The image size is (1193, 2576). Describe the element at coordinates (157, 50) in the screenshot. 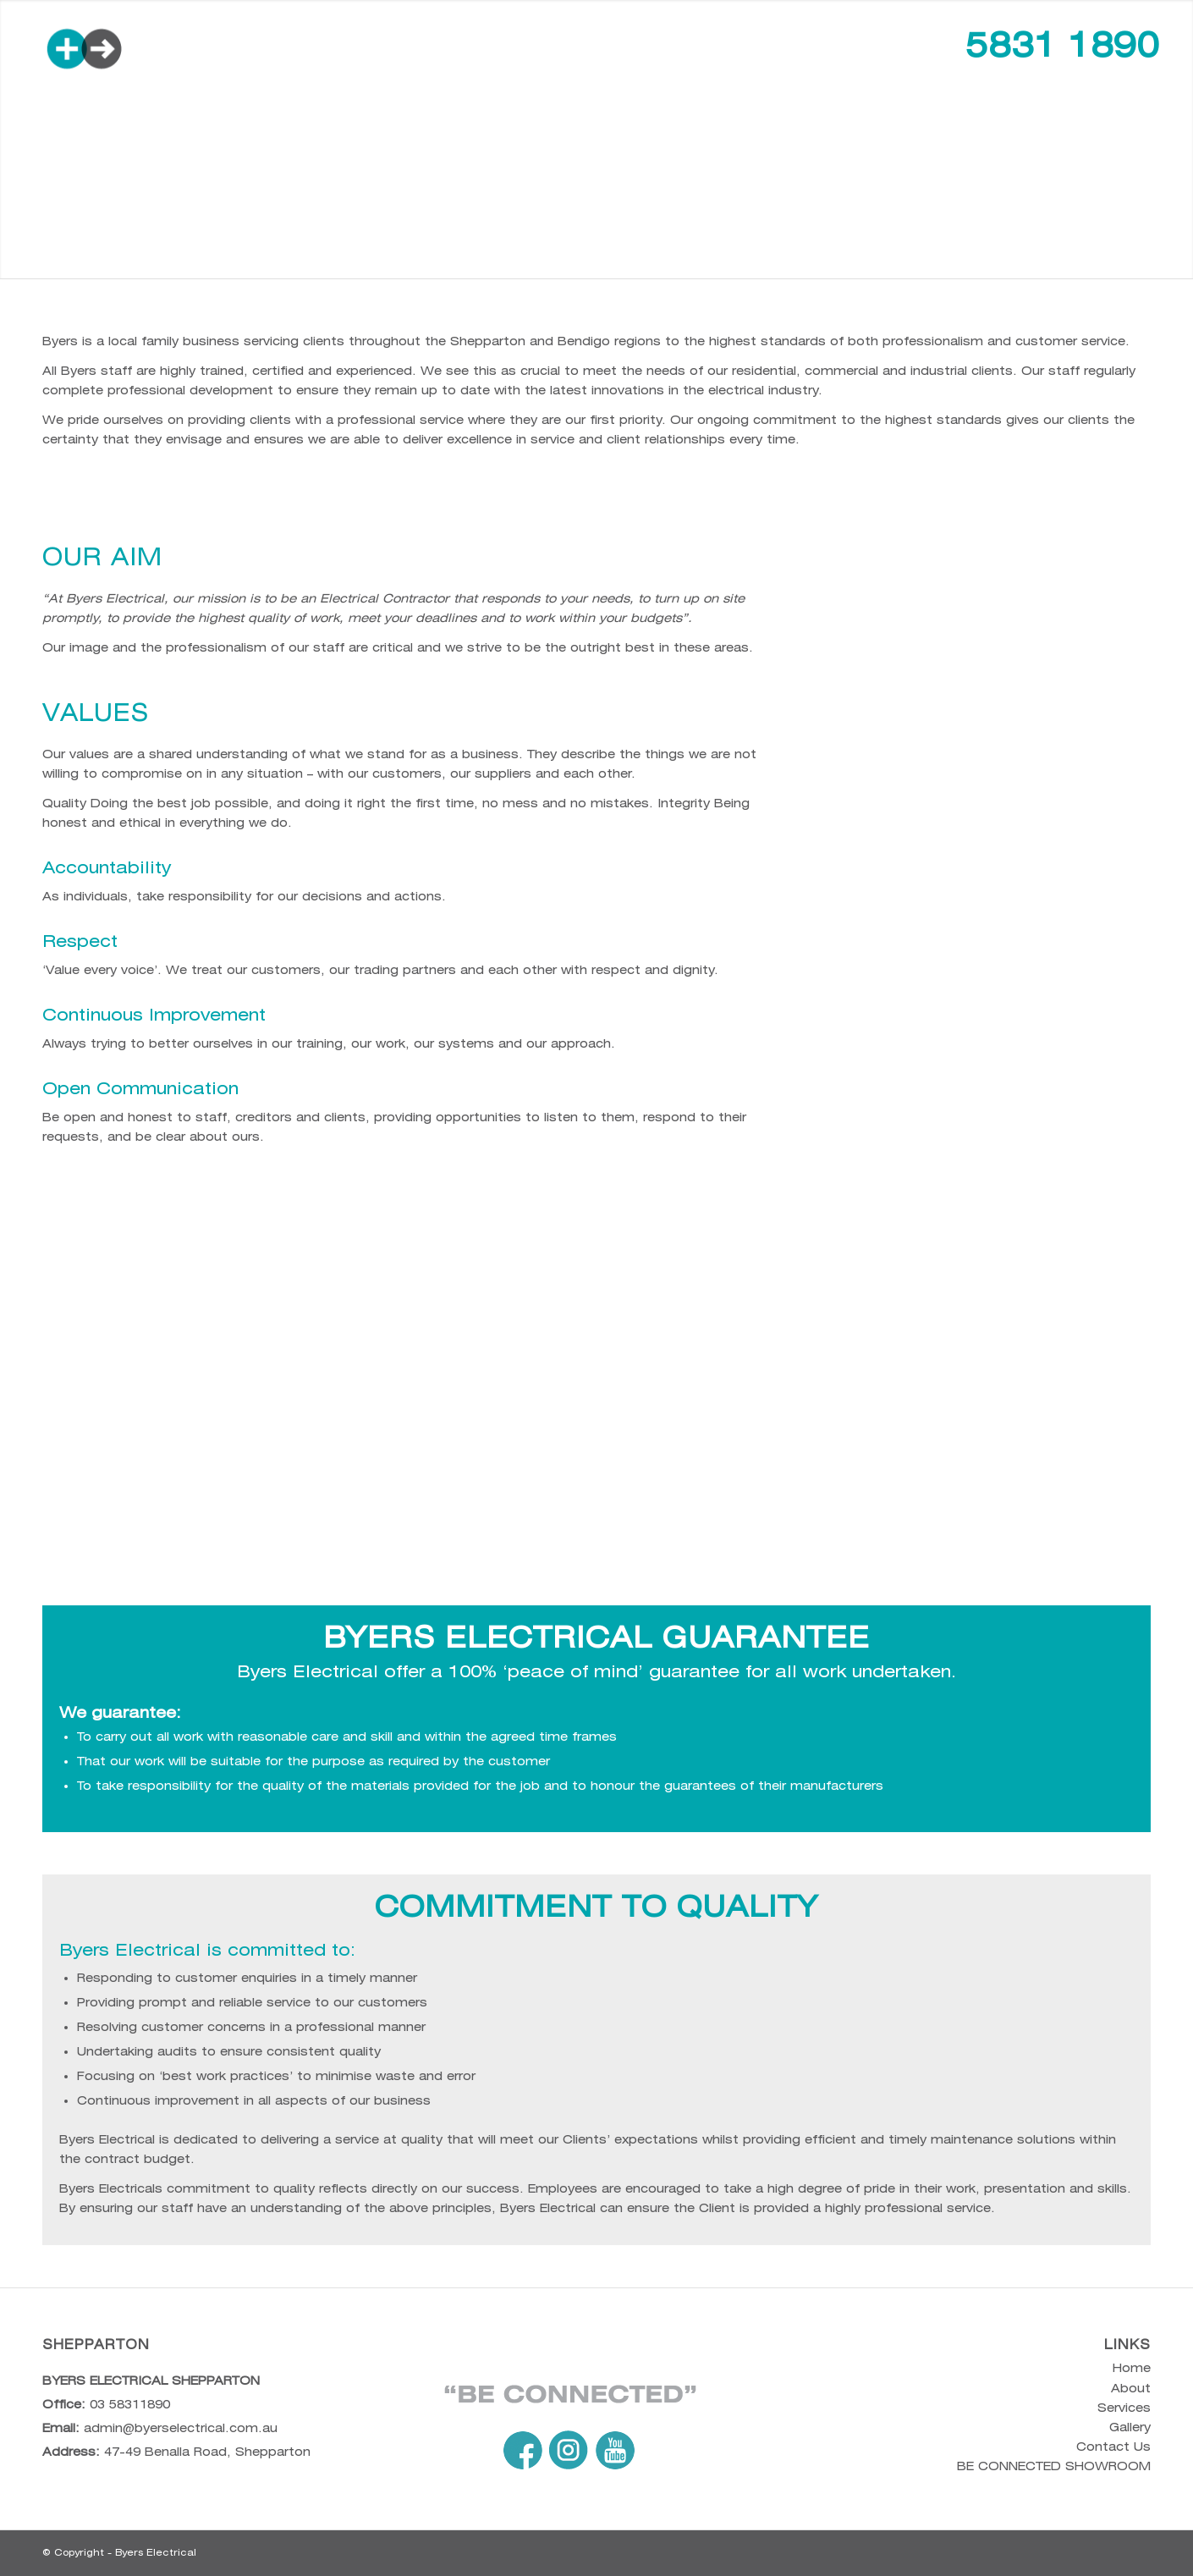

I see `[byers-web-logo-color]` at that location.